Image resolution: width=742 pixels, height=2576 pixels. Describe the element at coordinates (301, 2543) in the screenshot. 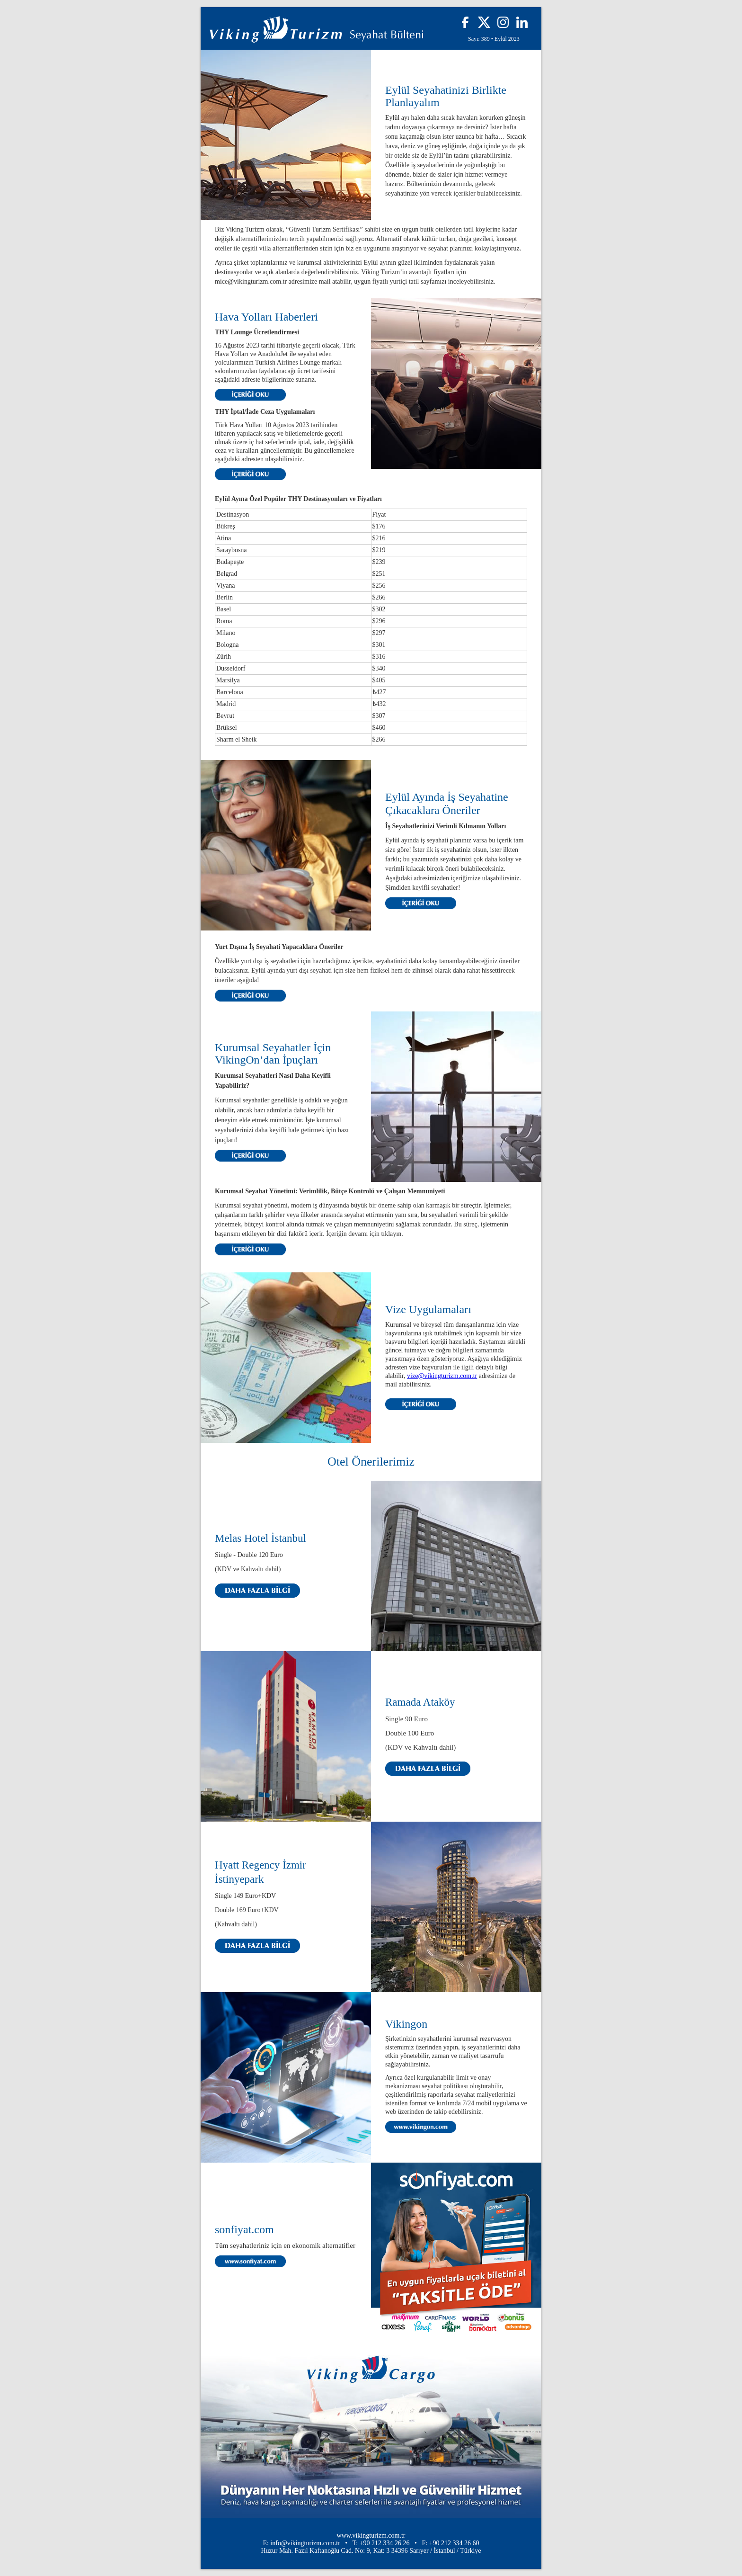

I see `E: info@vikingturizm.com.tr` at that location.